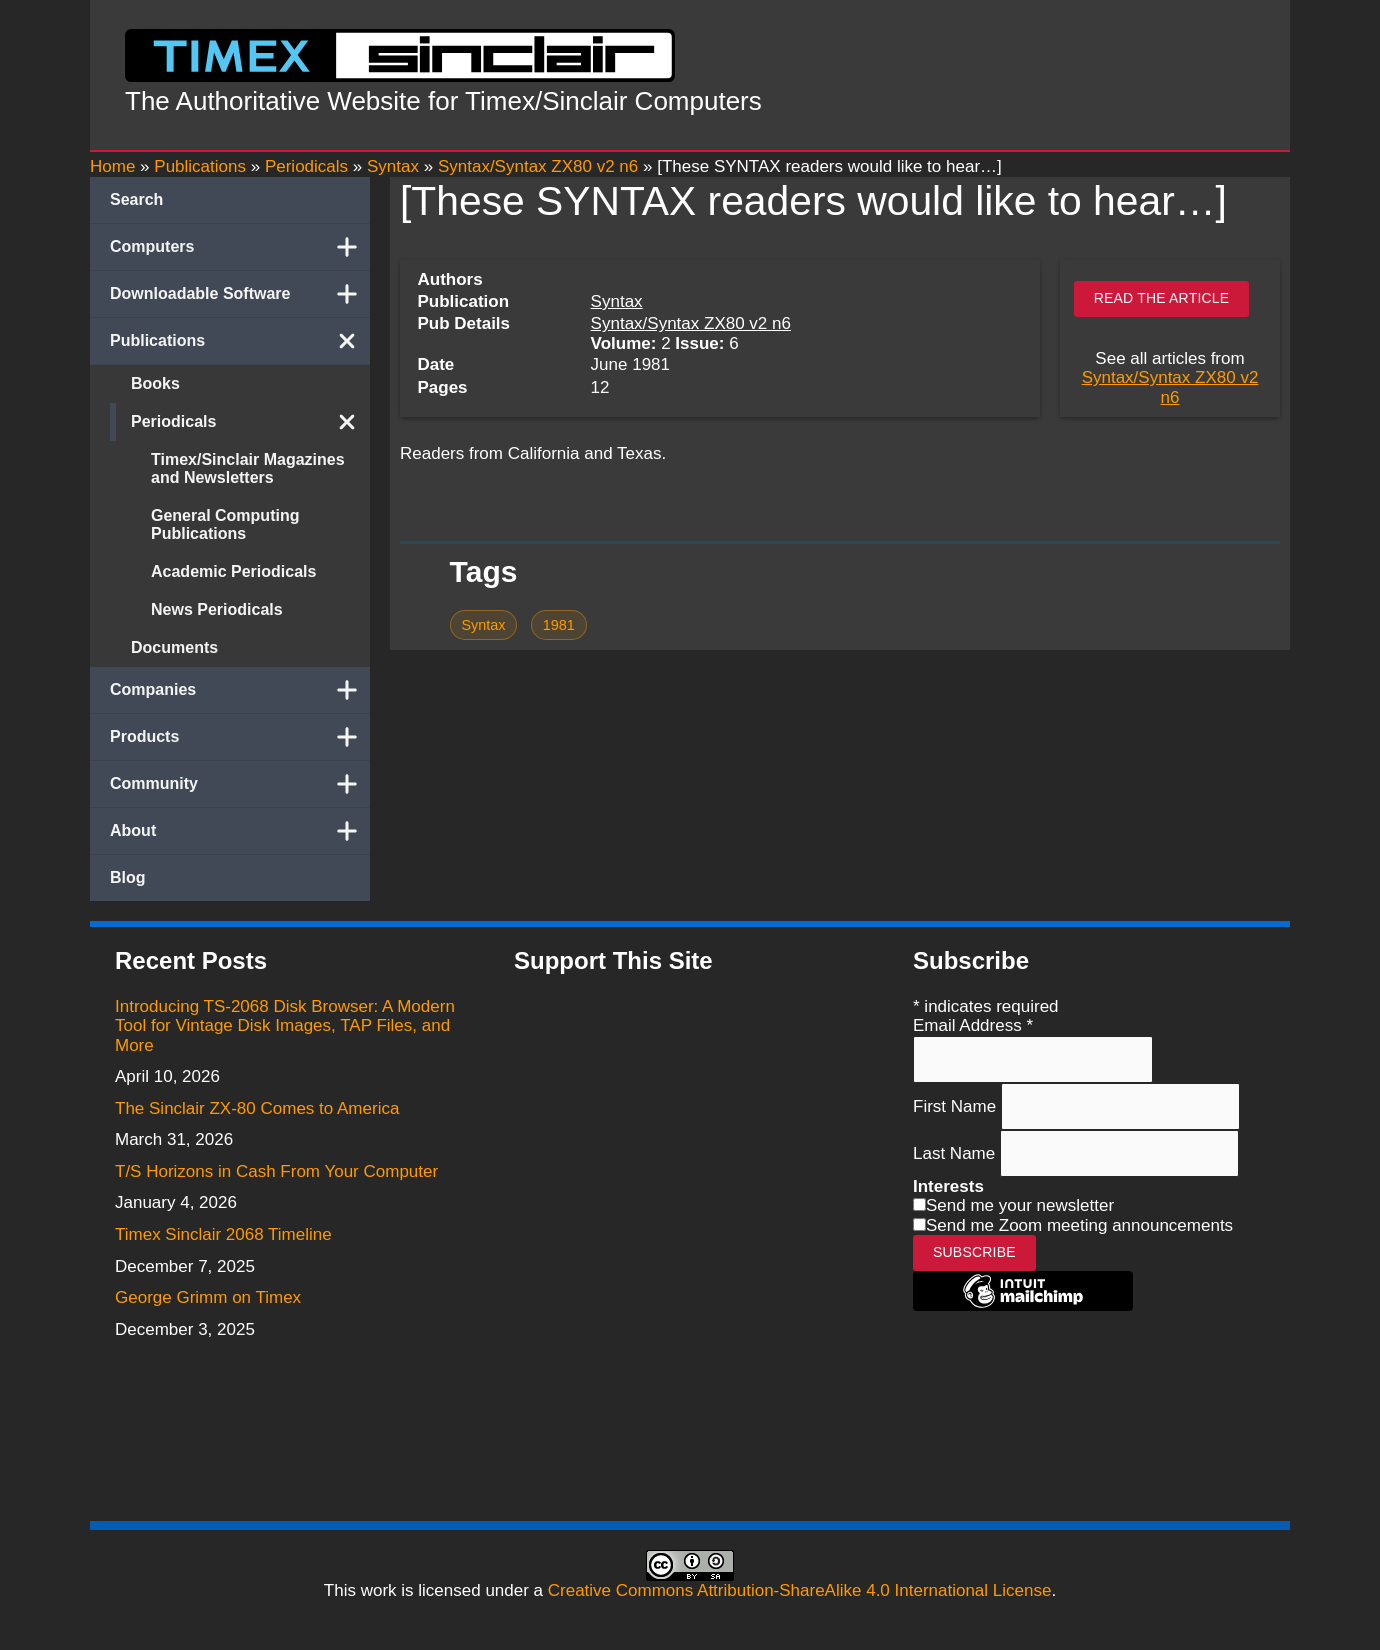 This screenshot has width=1380, height=1650. Describe the element at coordinates (957, 1105) in the screenshot. I see `First Name` at that location.